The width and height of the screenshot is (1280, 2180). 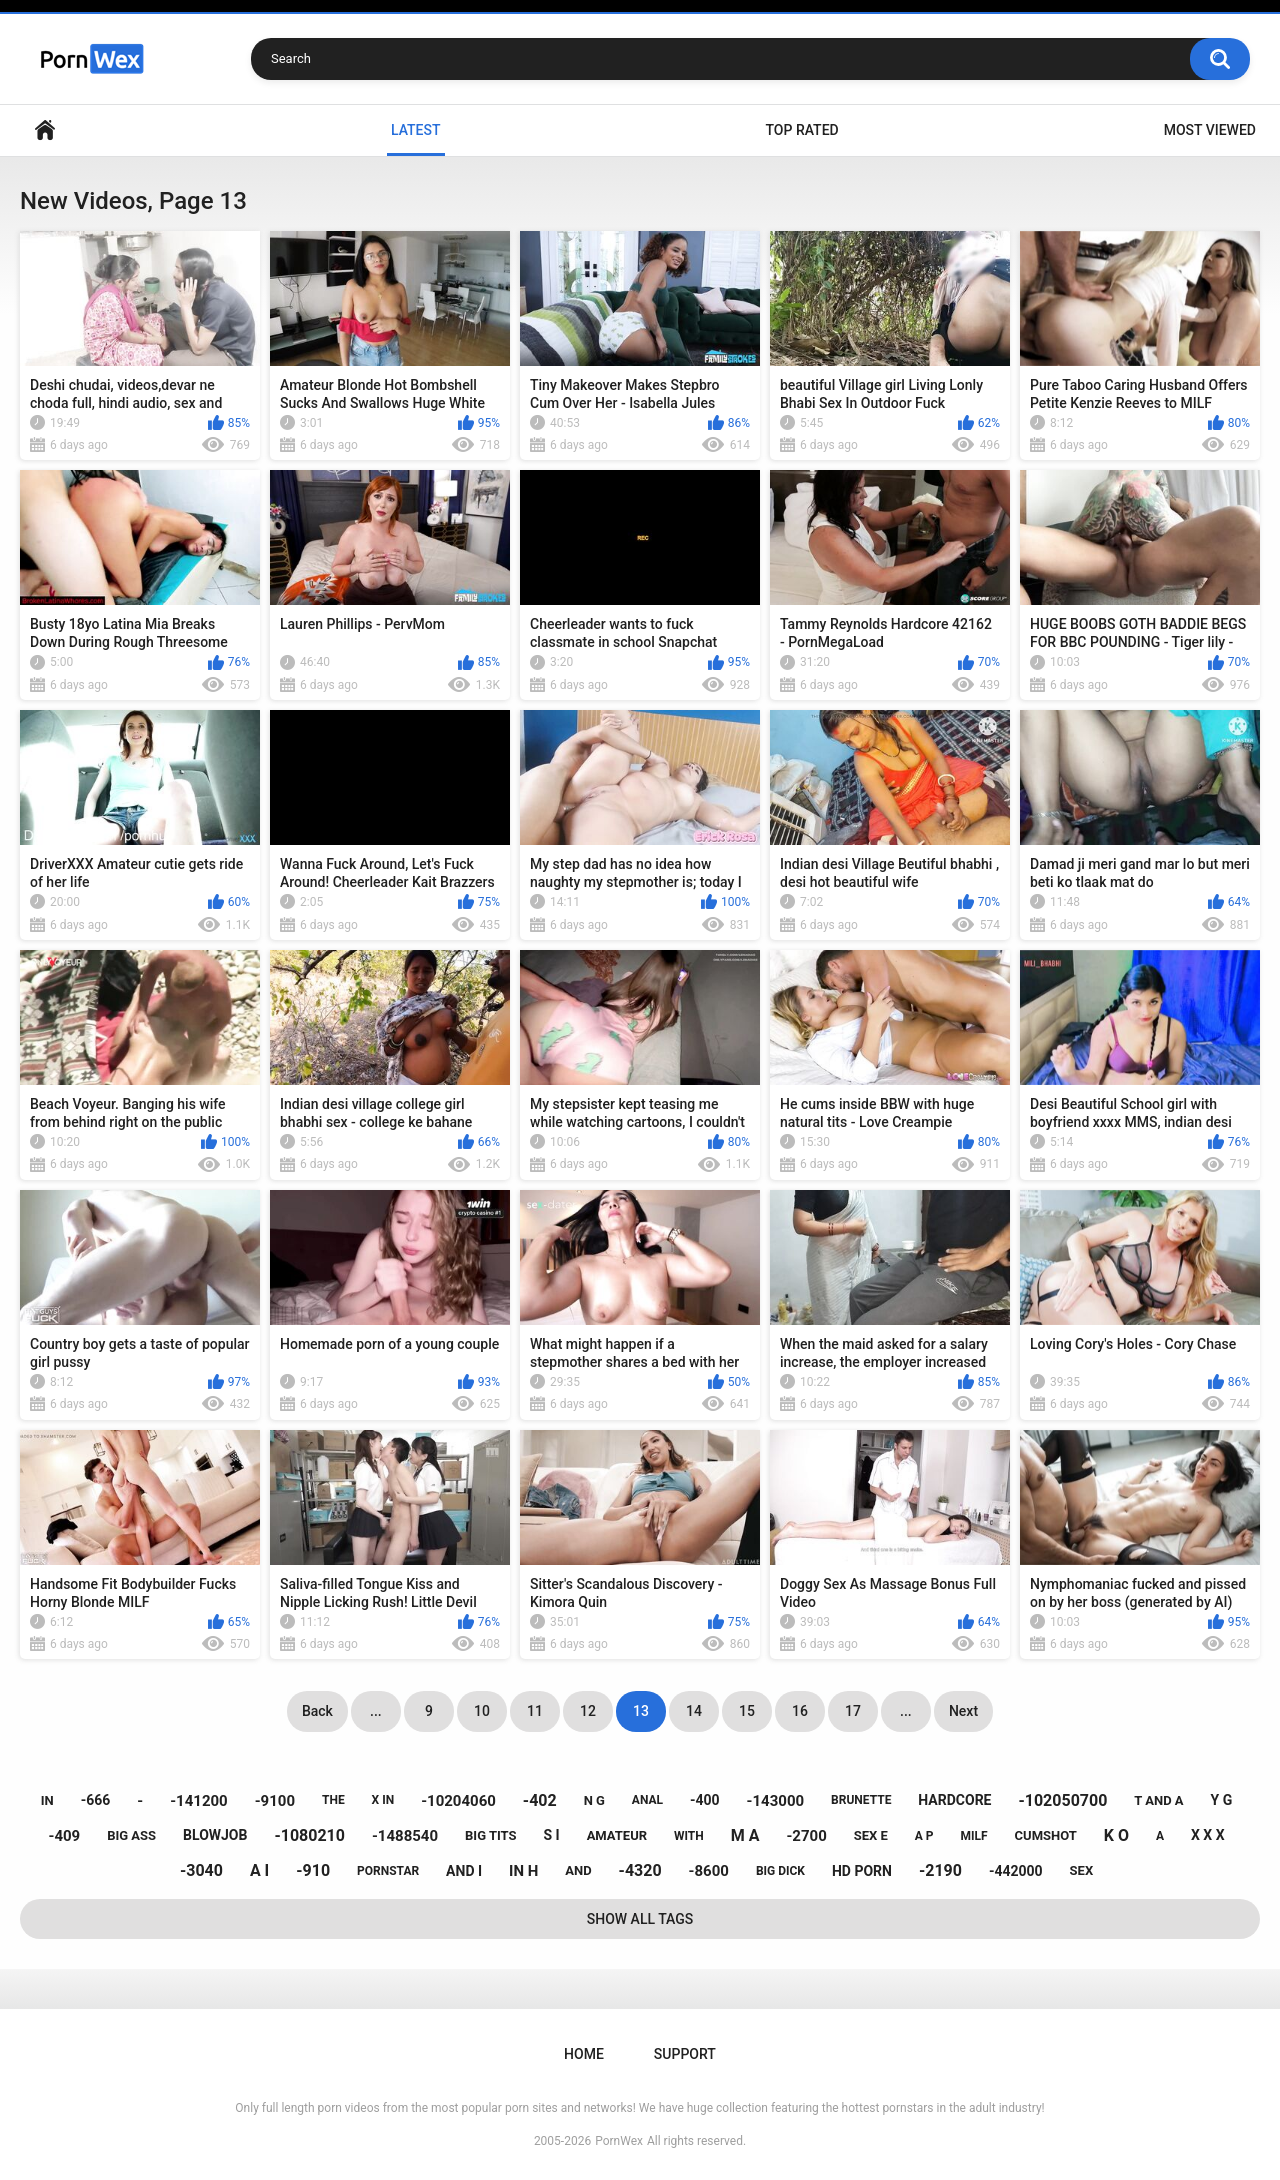 I want to click on amateur, so click(x=617, y=1835).